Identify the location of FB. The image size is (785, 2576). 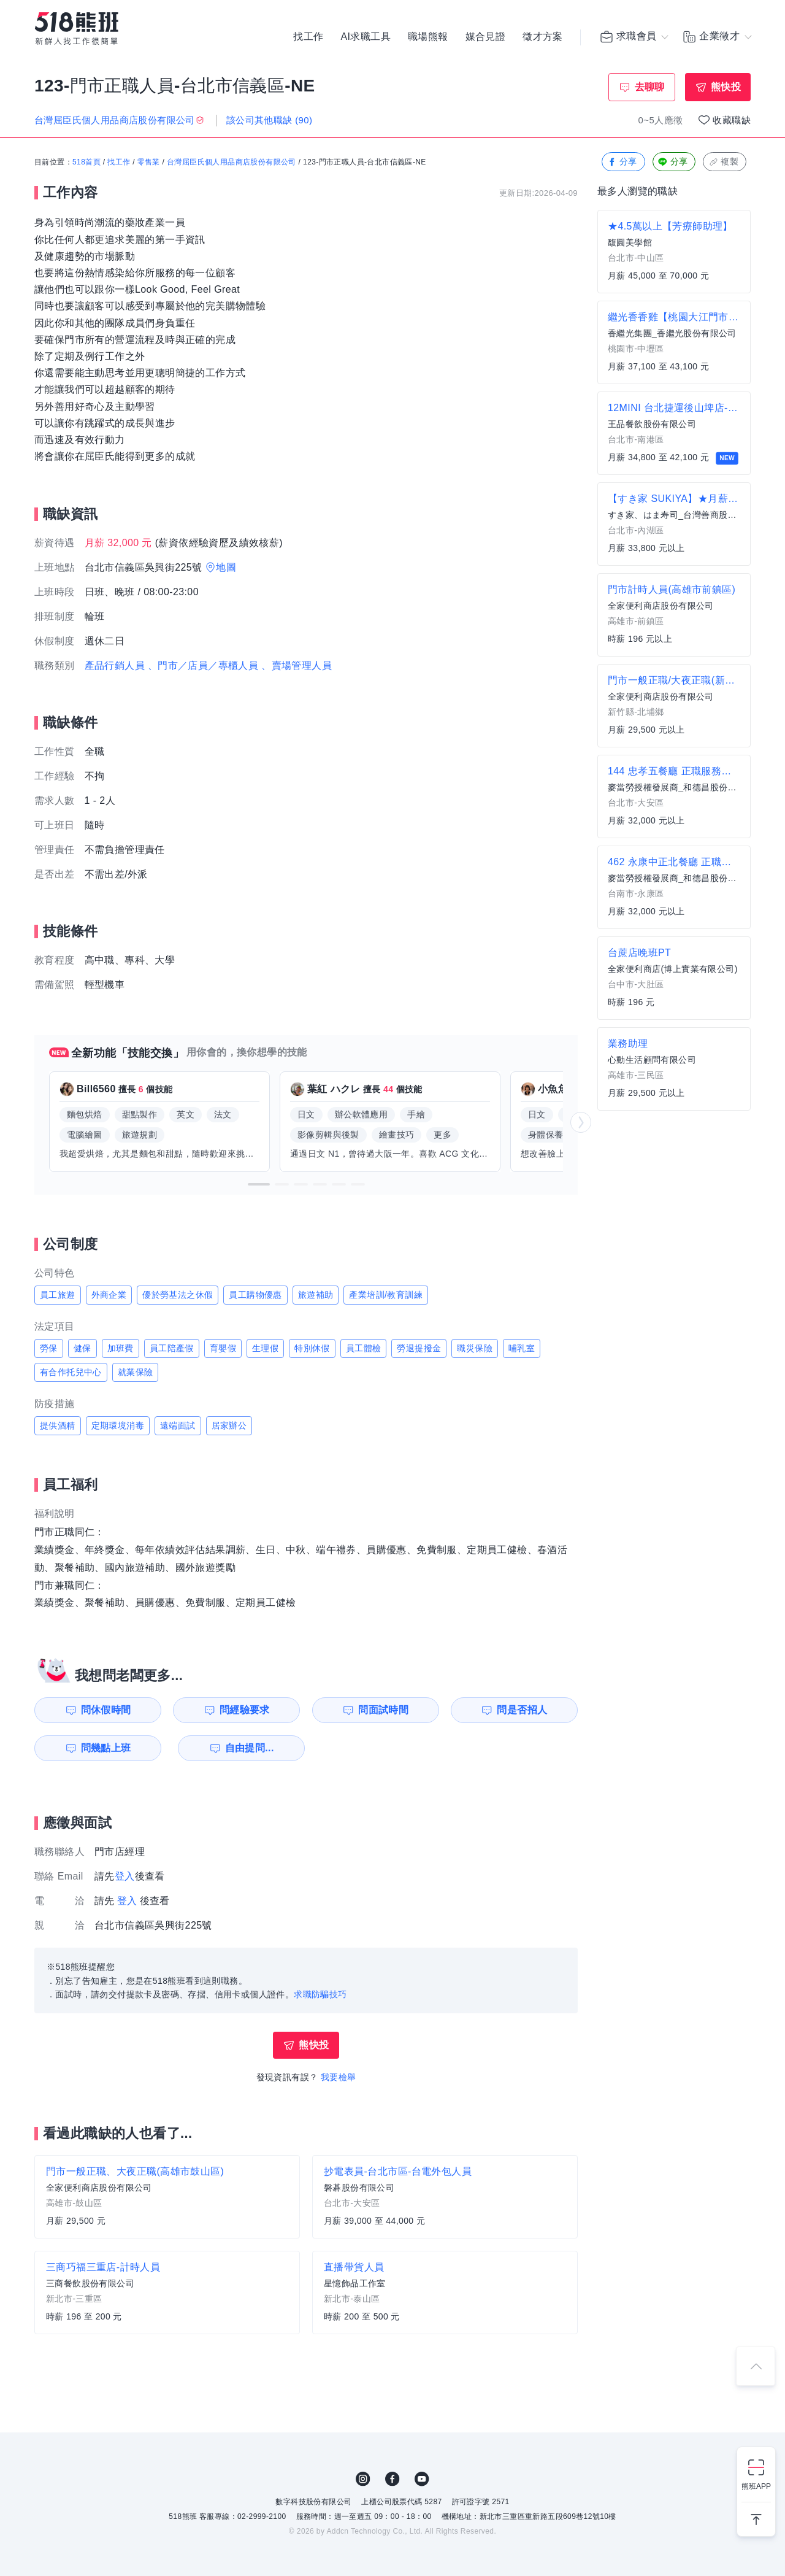
(392, 2479).